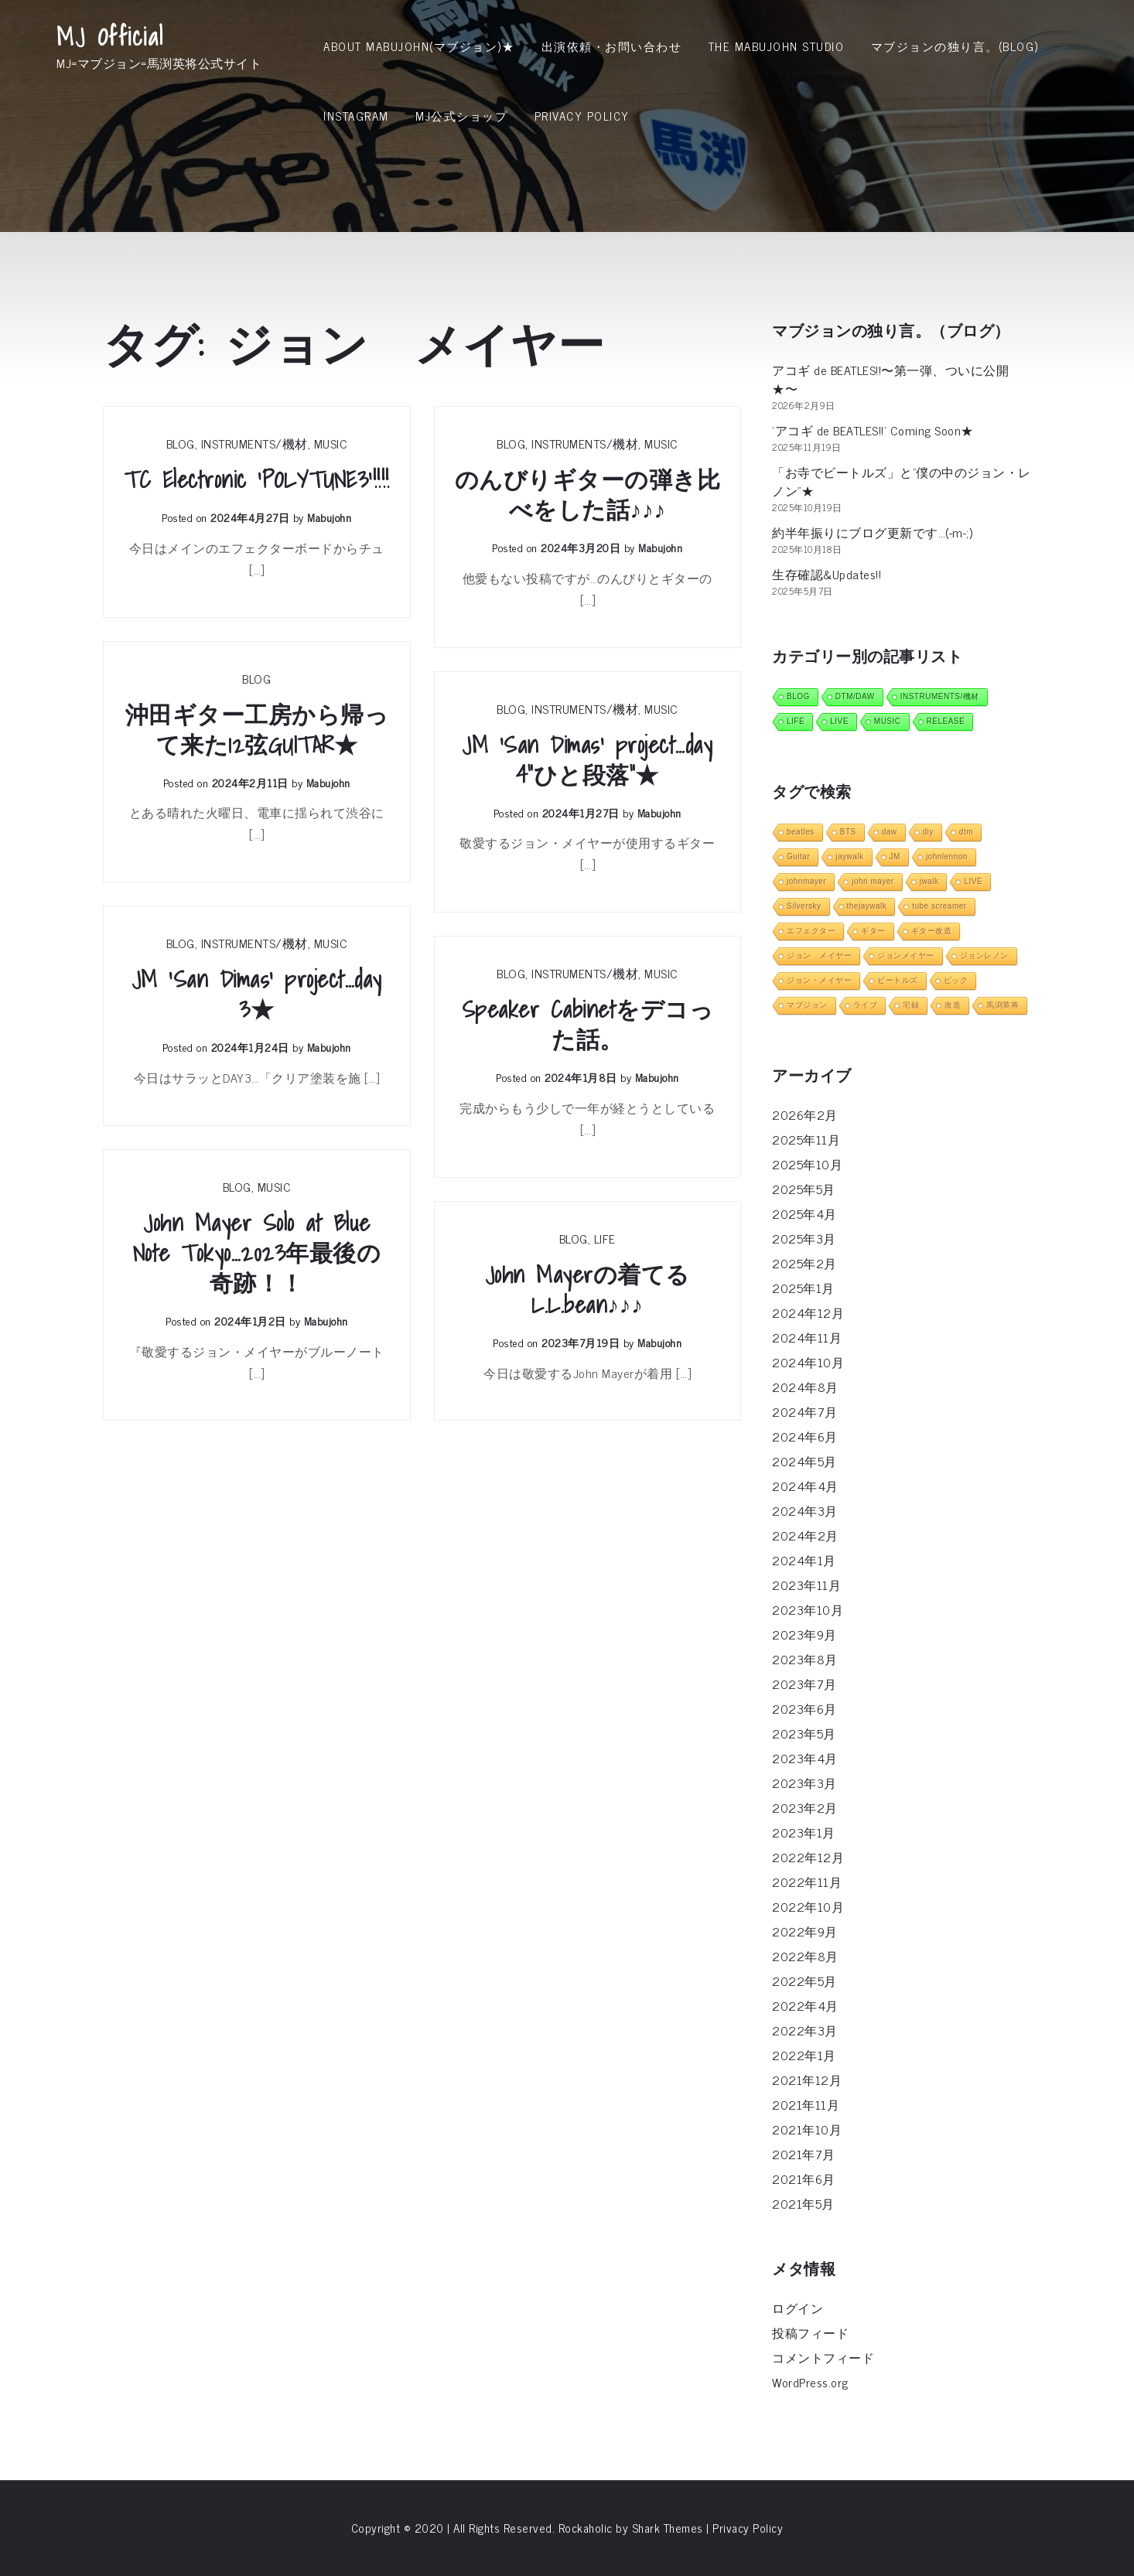 This screenshot has height=2576, width=1134. Describe the element at coordinates (897, 980) in the screenshot. I see `ビートルズ` at that location.